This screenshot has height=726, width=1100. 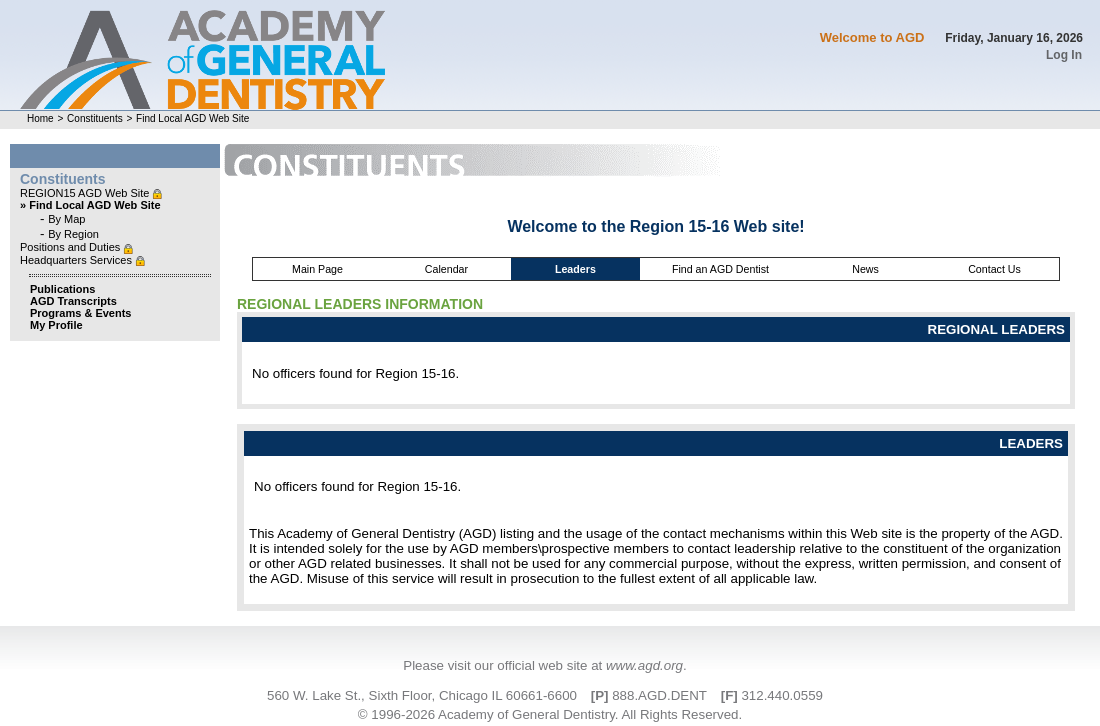 I want to click on Log In, so click(x=1064, y=55).